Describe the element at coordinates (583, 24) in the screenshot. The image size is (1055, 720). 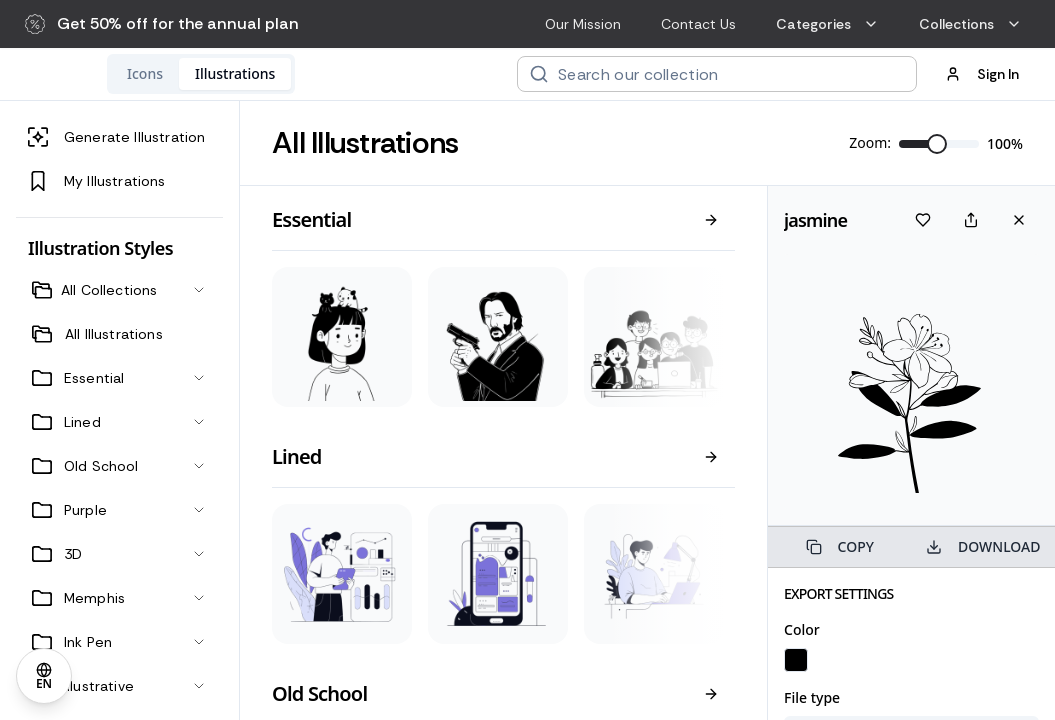
I see `Our Mission [menuitem]` at that location.